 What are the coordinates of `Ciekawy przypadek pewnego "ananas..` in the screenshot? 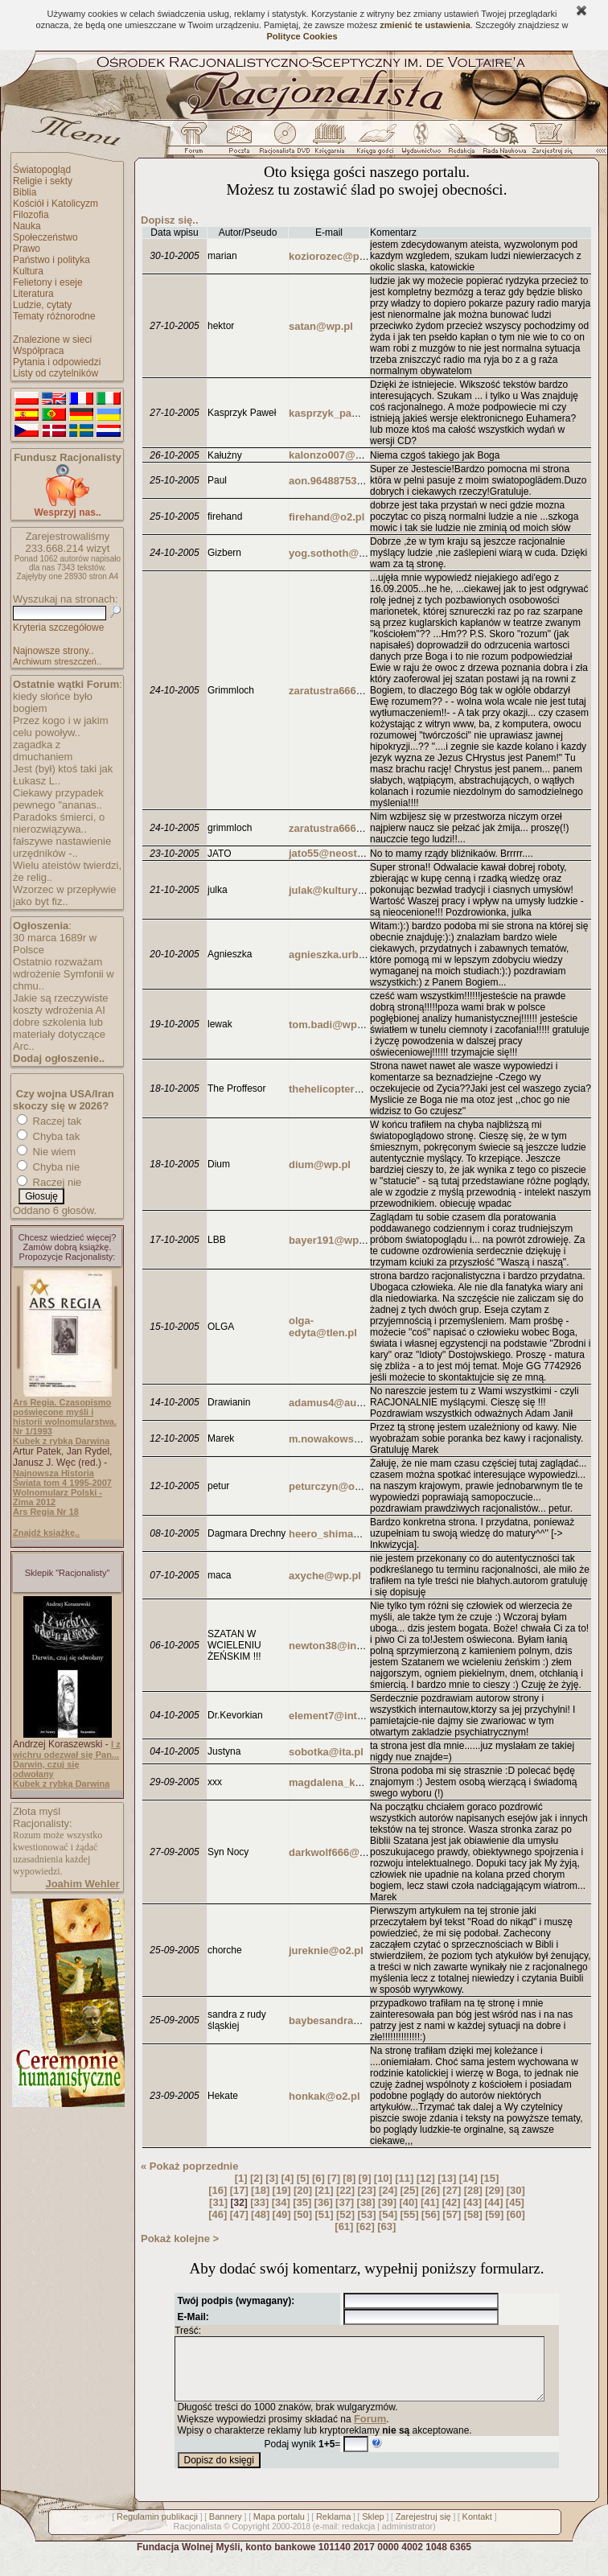 It's located at (58, 799).